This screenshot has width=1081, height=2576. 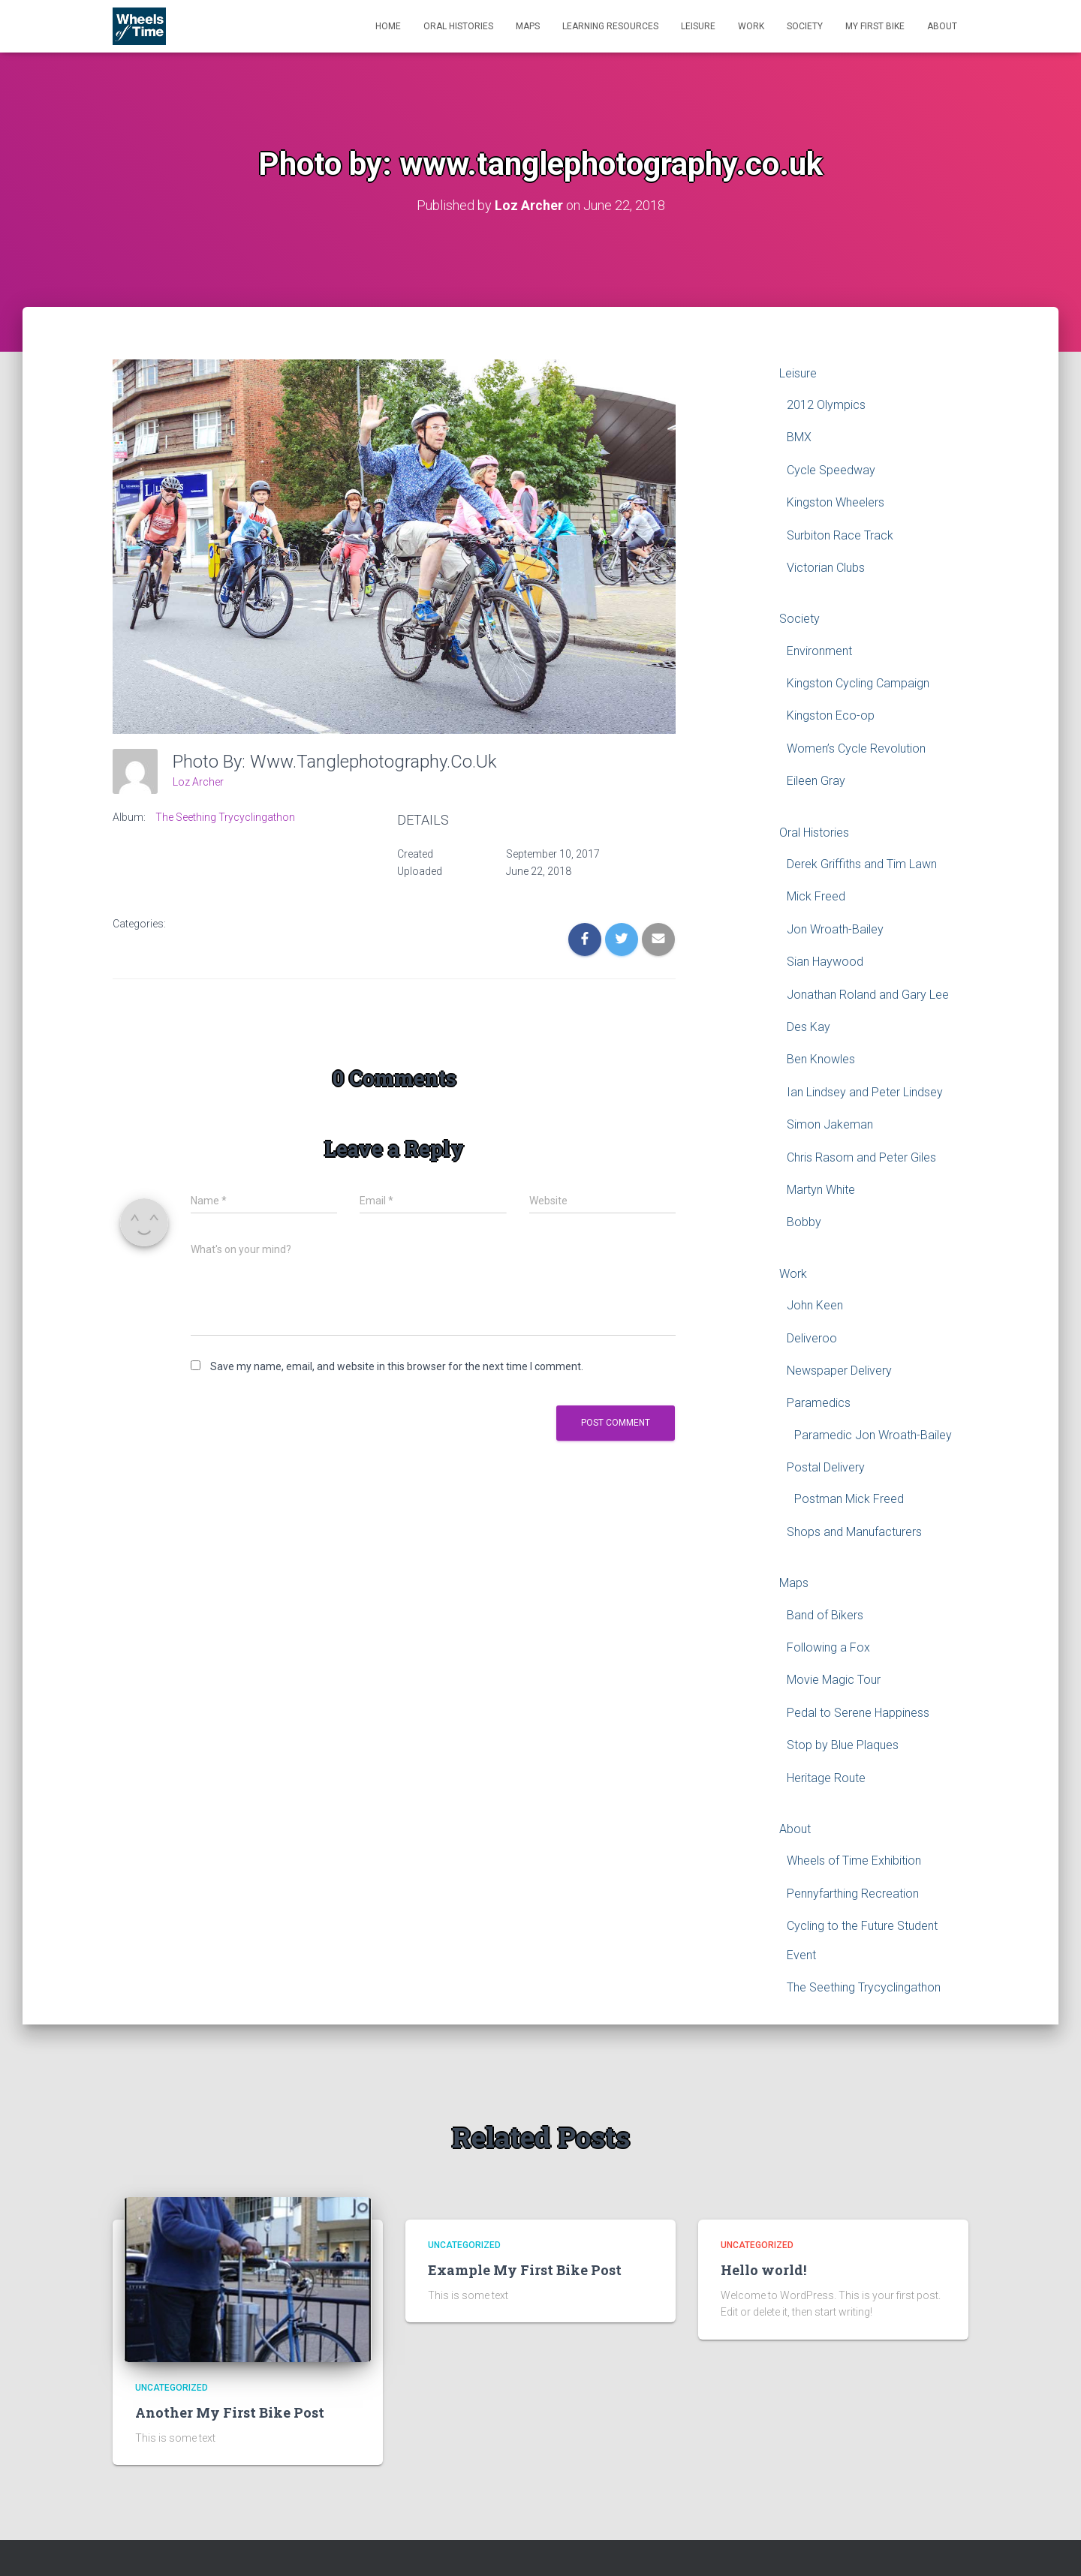 I want to click on Ben Knowles, so click(x=821, y=1059).